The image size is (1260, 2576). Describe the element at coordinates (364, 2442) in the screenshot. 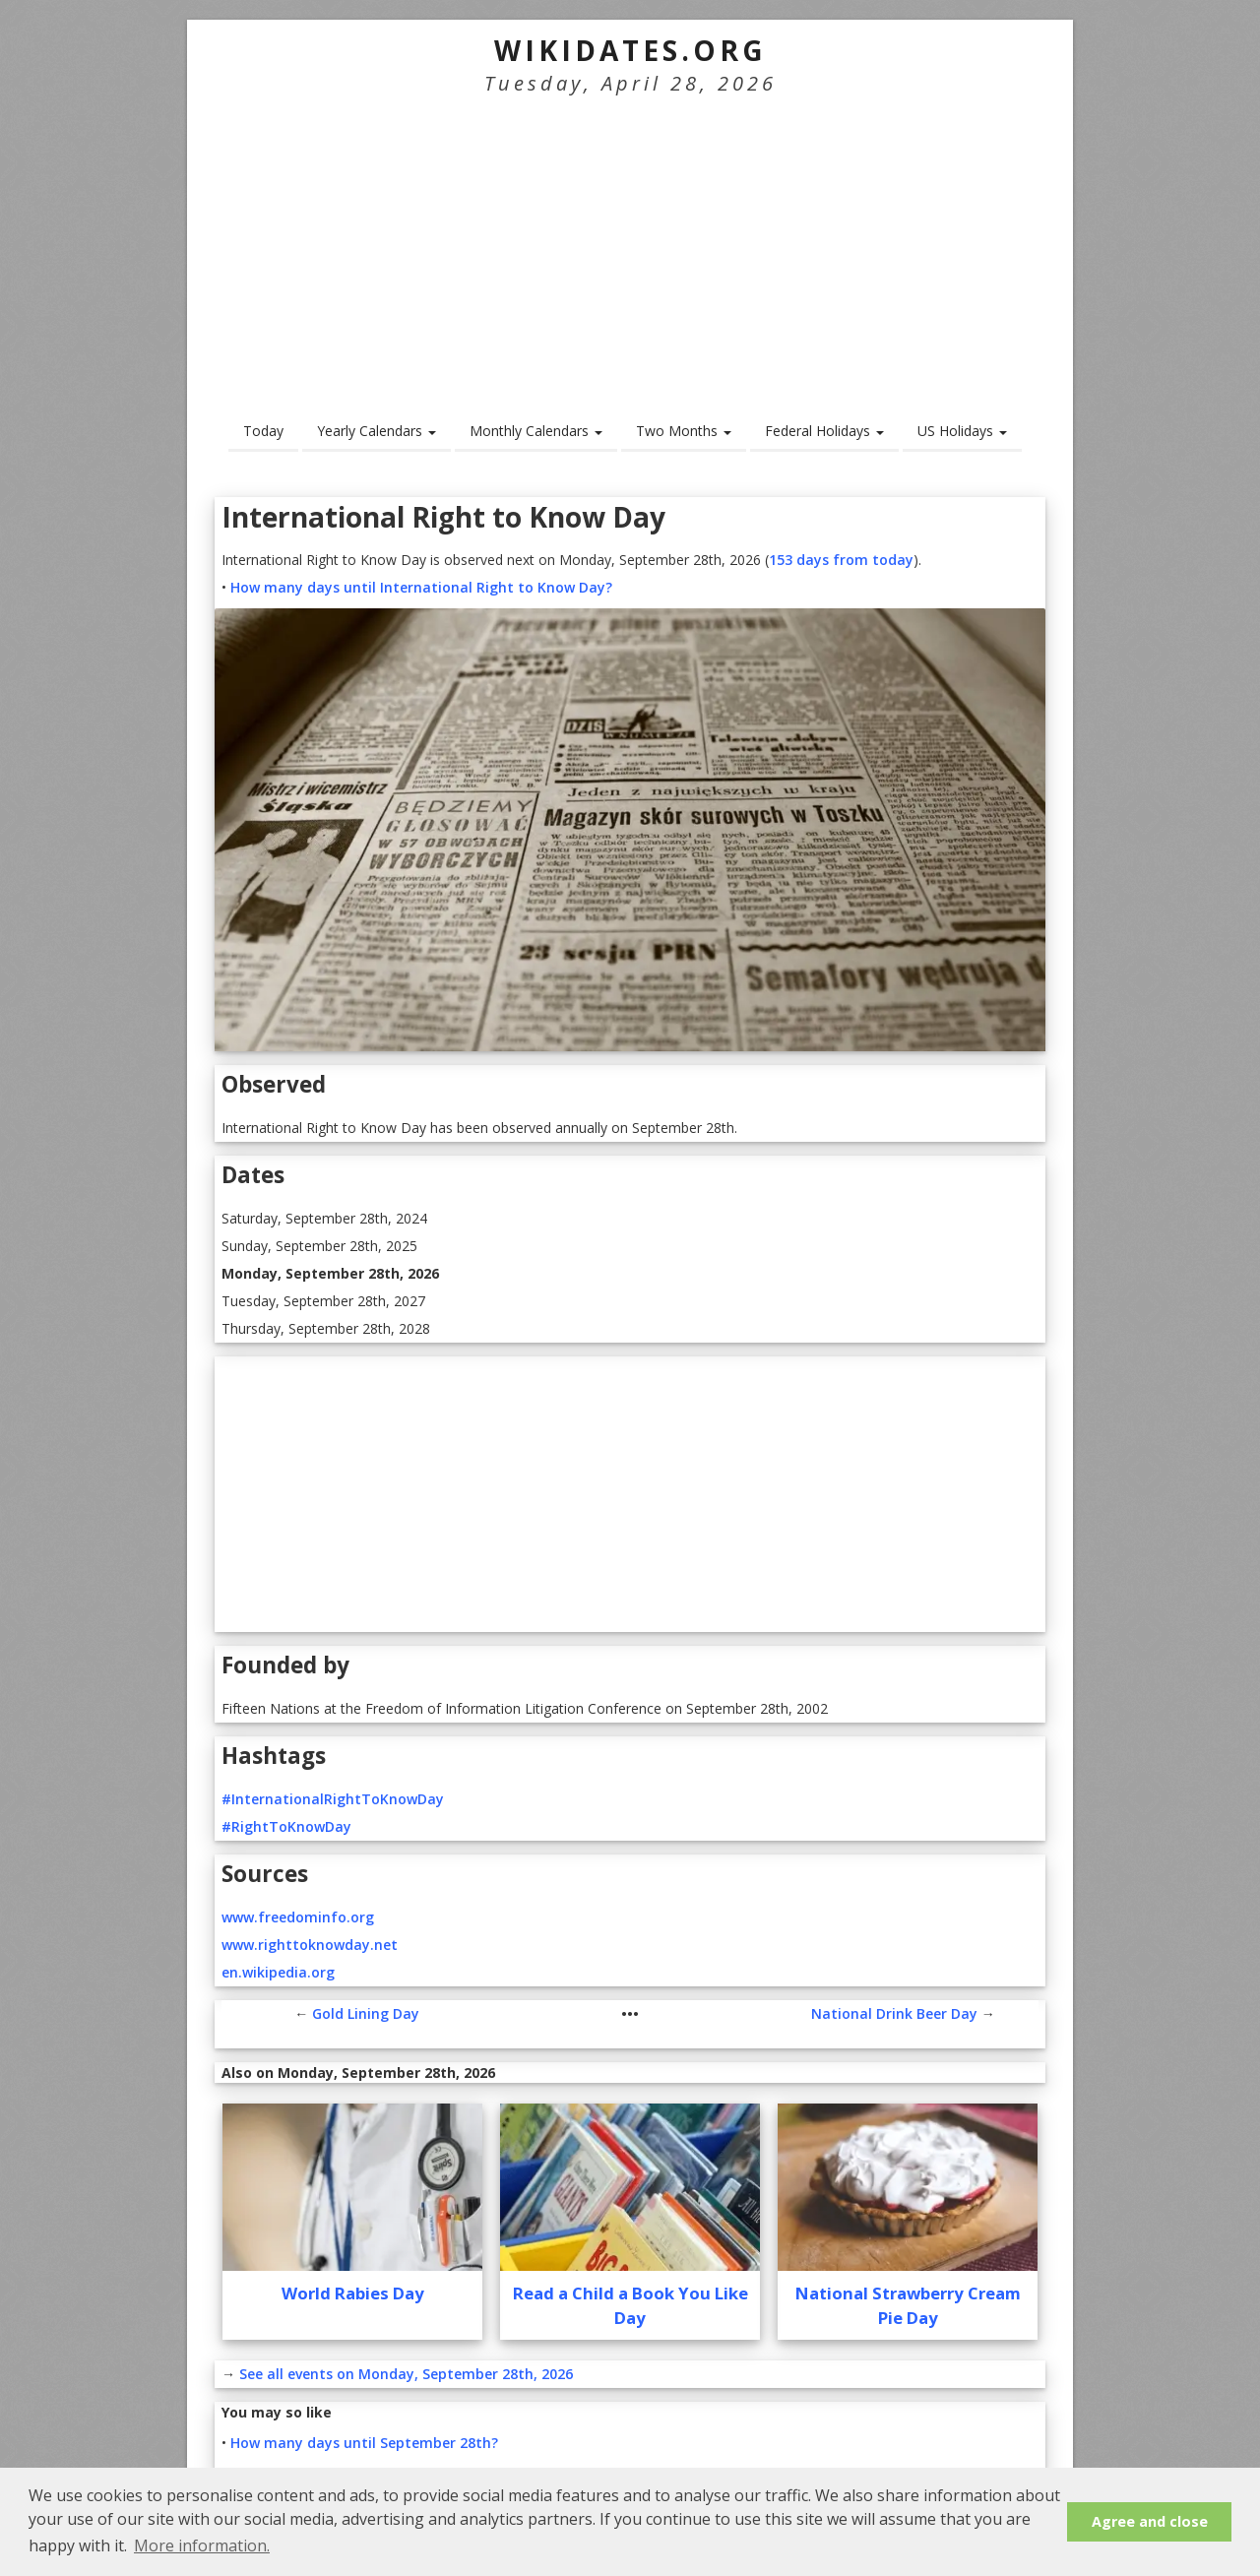

I see `How many days until September 28th?` at that location.